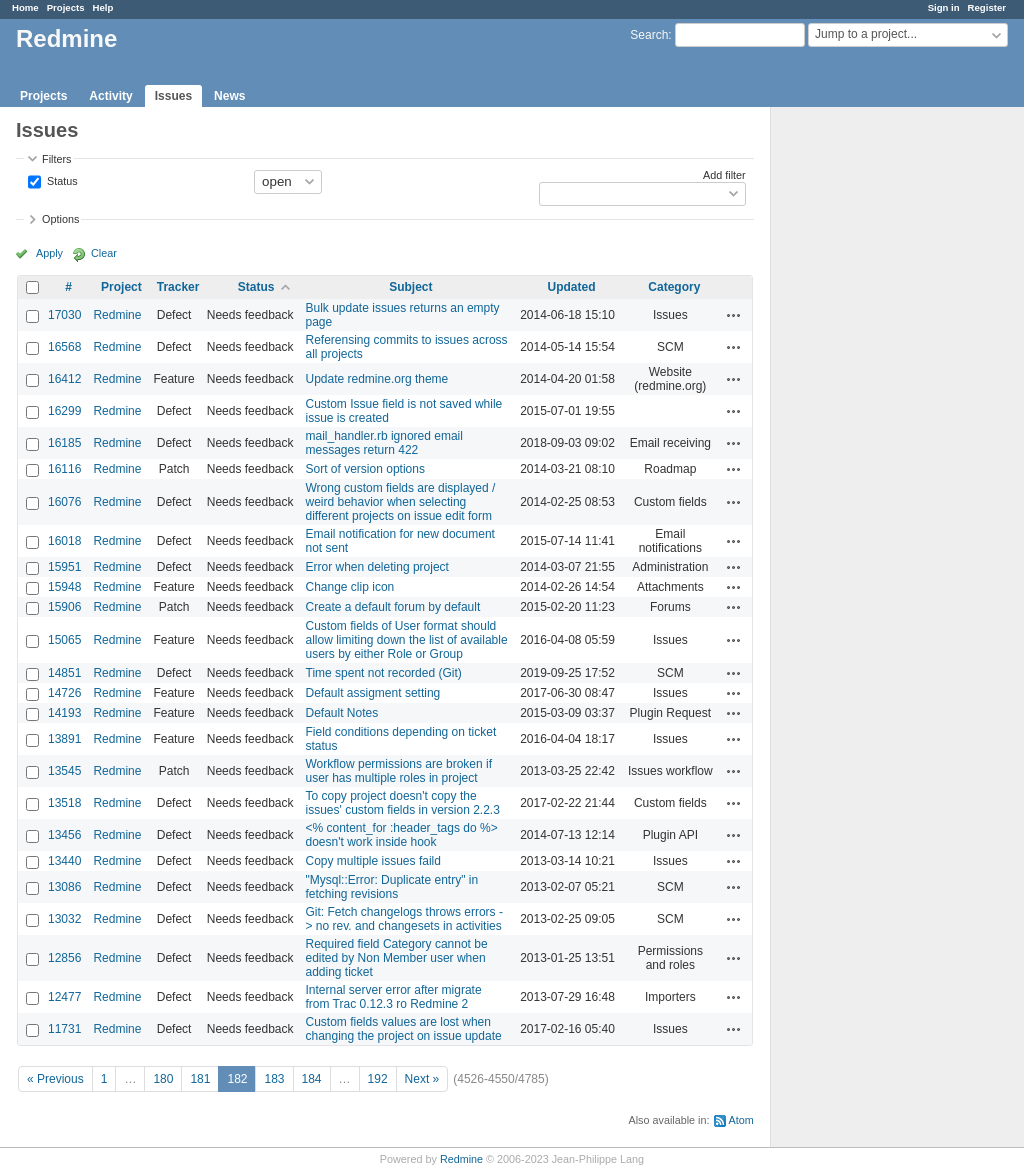  What do you see at coordinates (64, 443) in the screenshot?
I see `16185` at bounding box center [64, 443].